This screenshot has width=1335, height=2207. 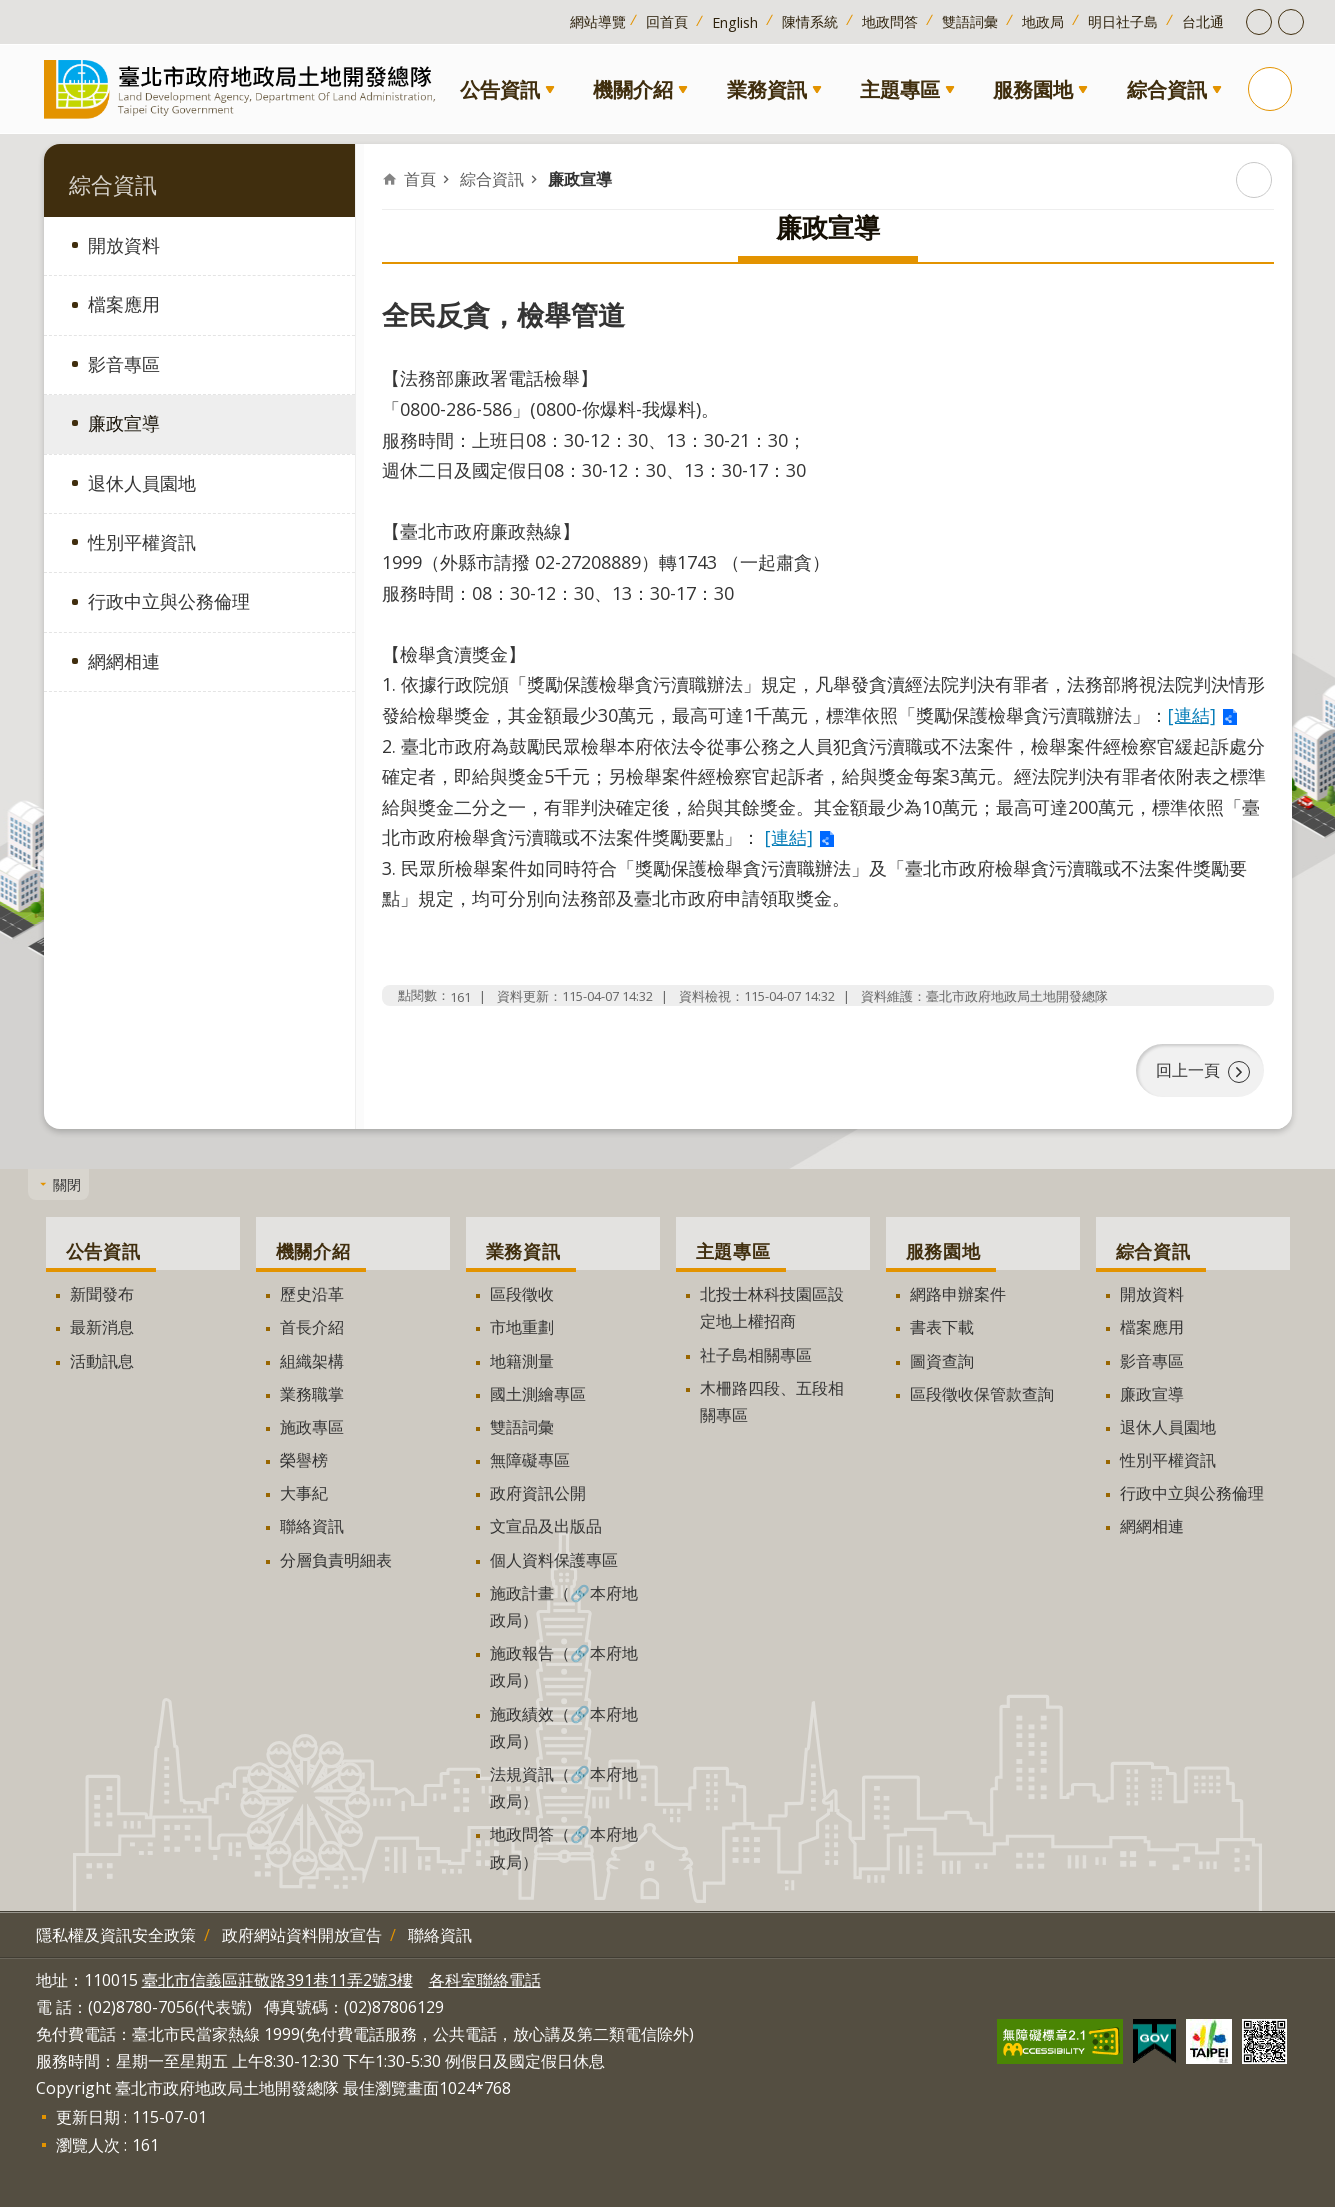 I want to click on 大事紀, so click(x=304, y=1493).